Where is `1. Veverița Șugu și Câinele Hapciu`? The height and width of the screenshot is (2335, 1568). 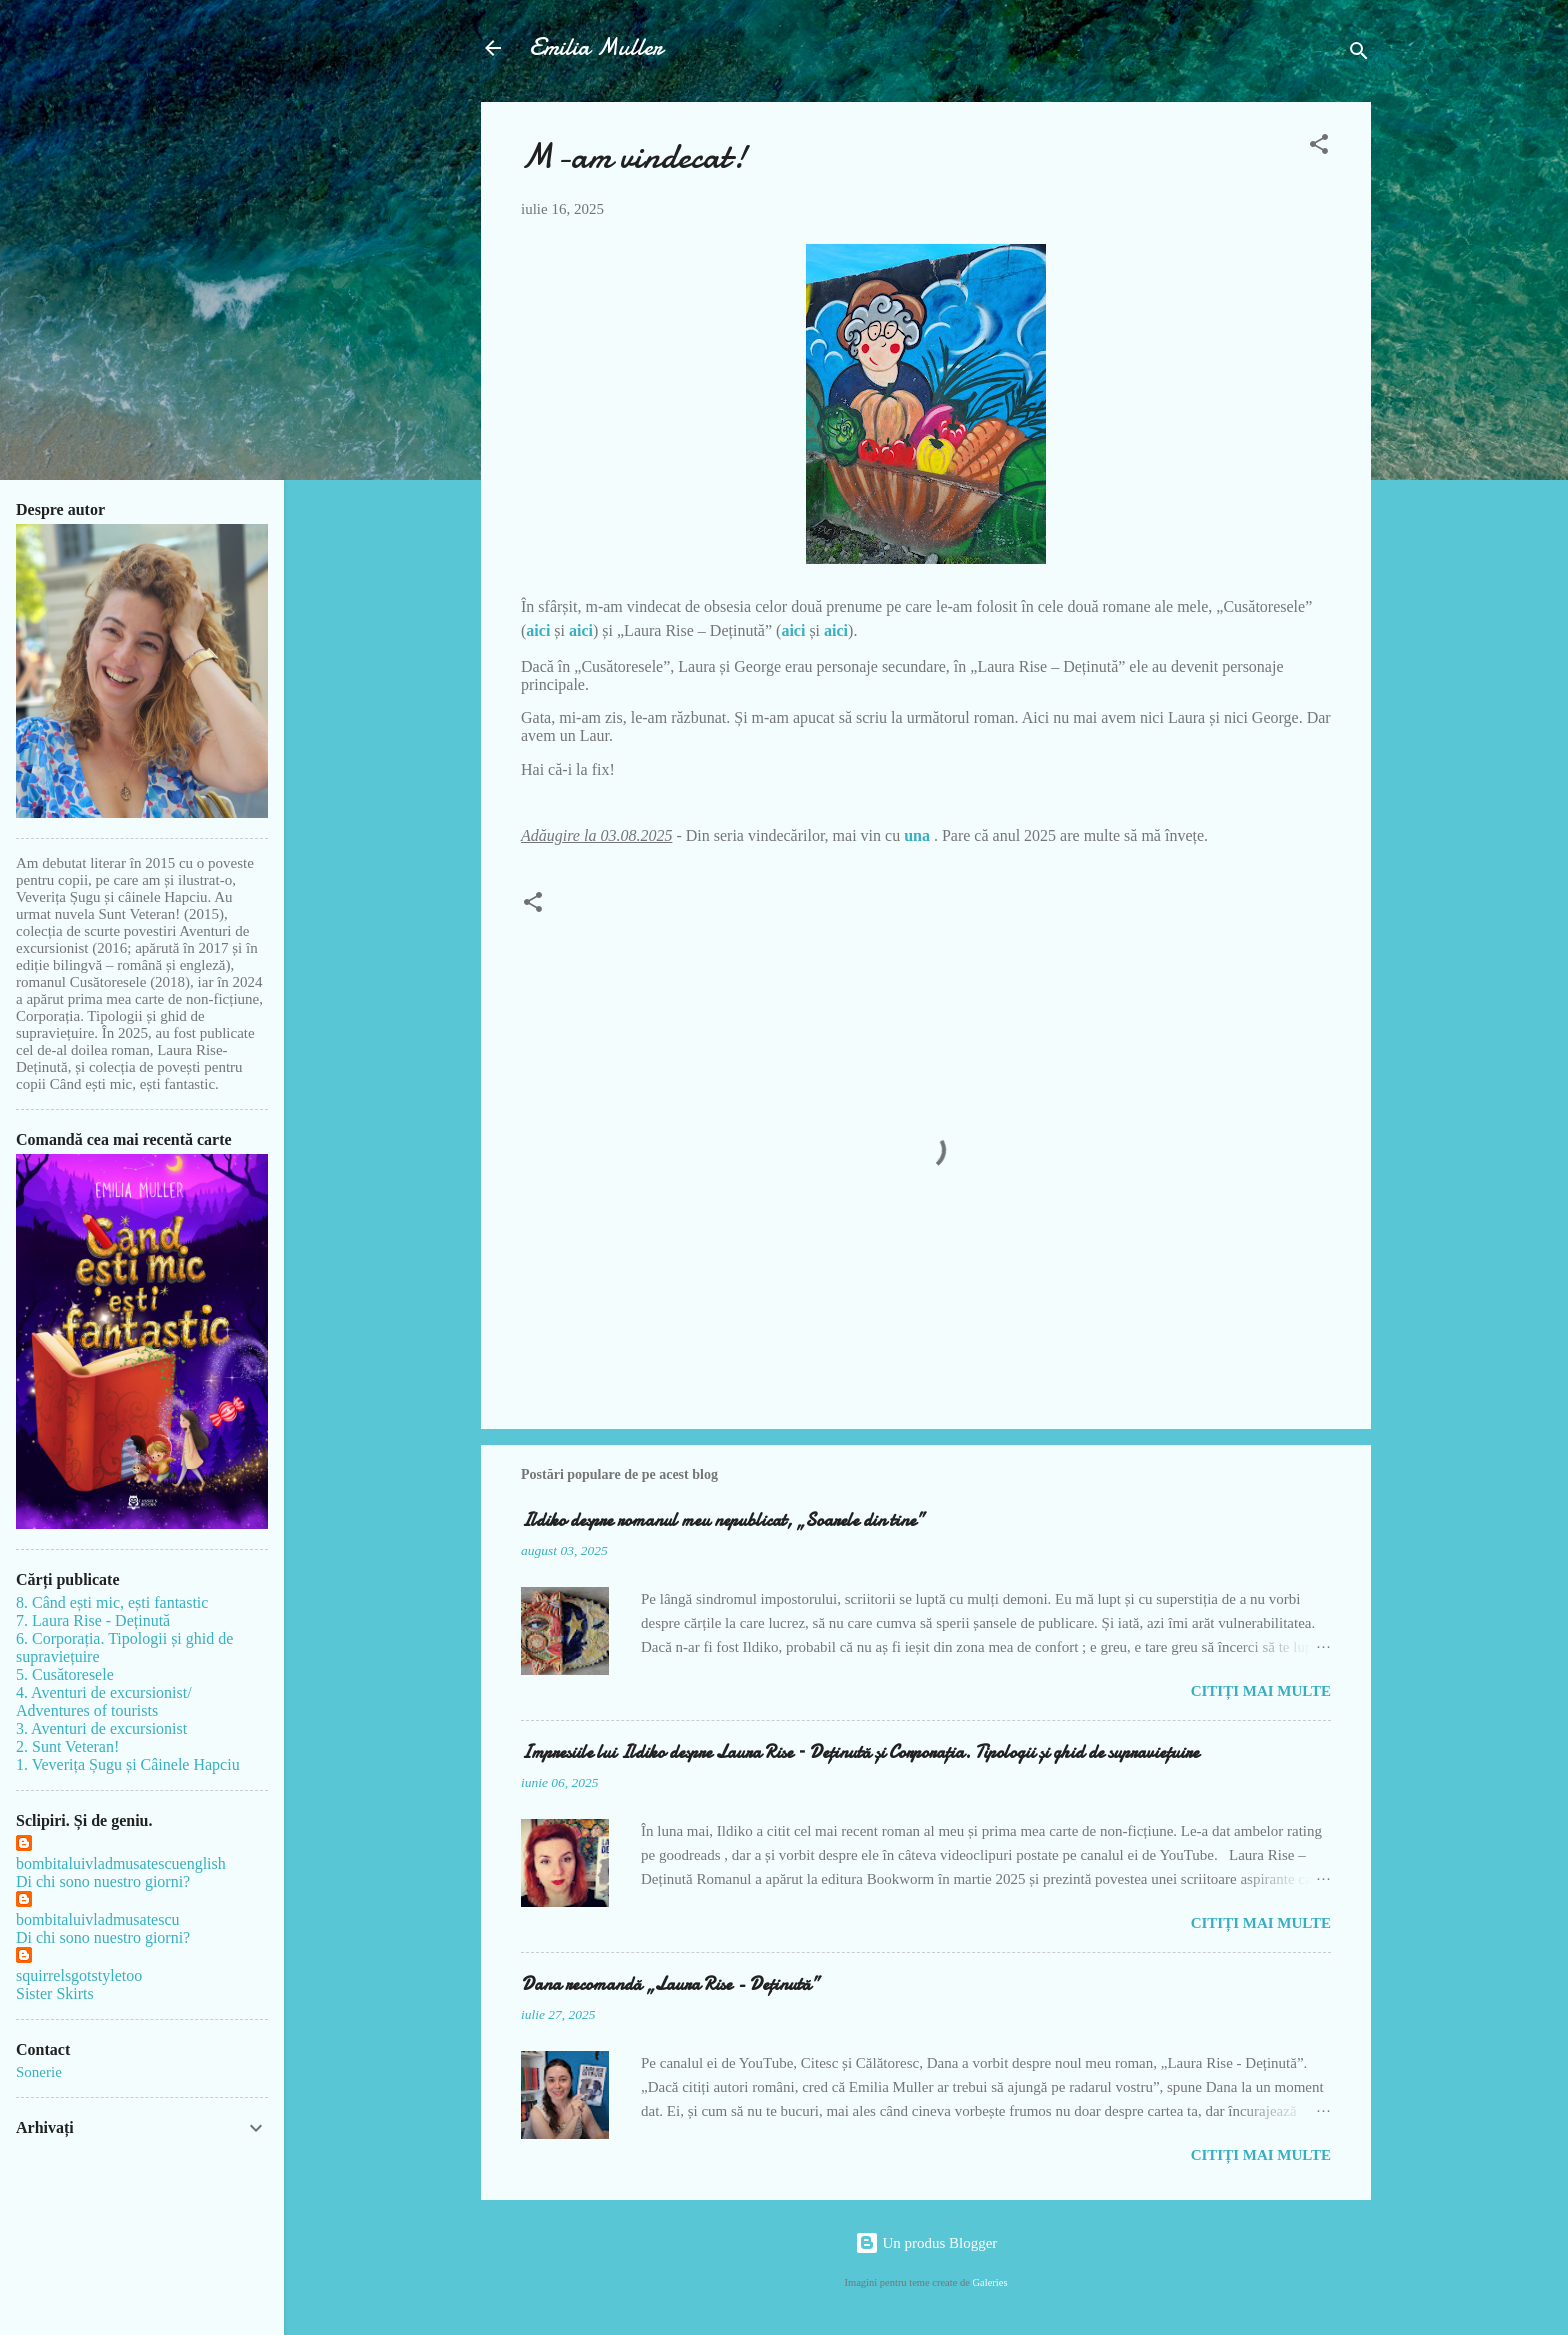
1. Veverița Șugu și Câinele Hapciu is located at coordinates (128, 1764).